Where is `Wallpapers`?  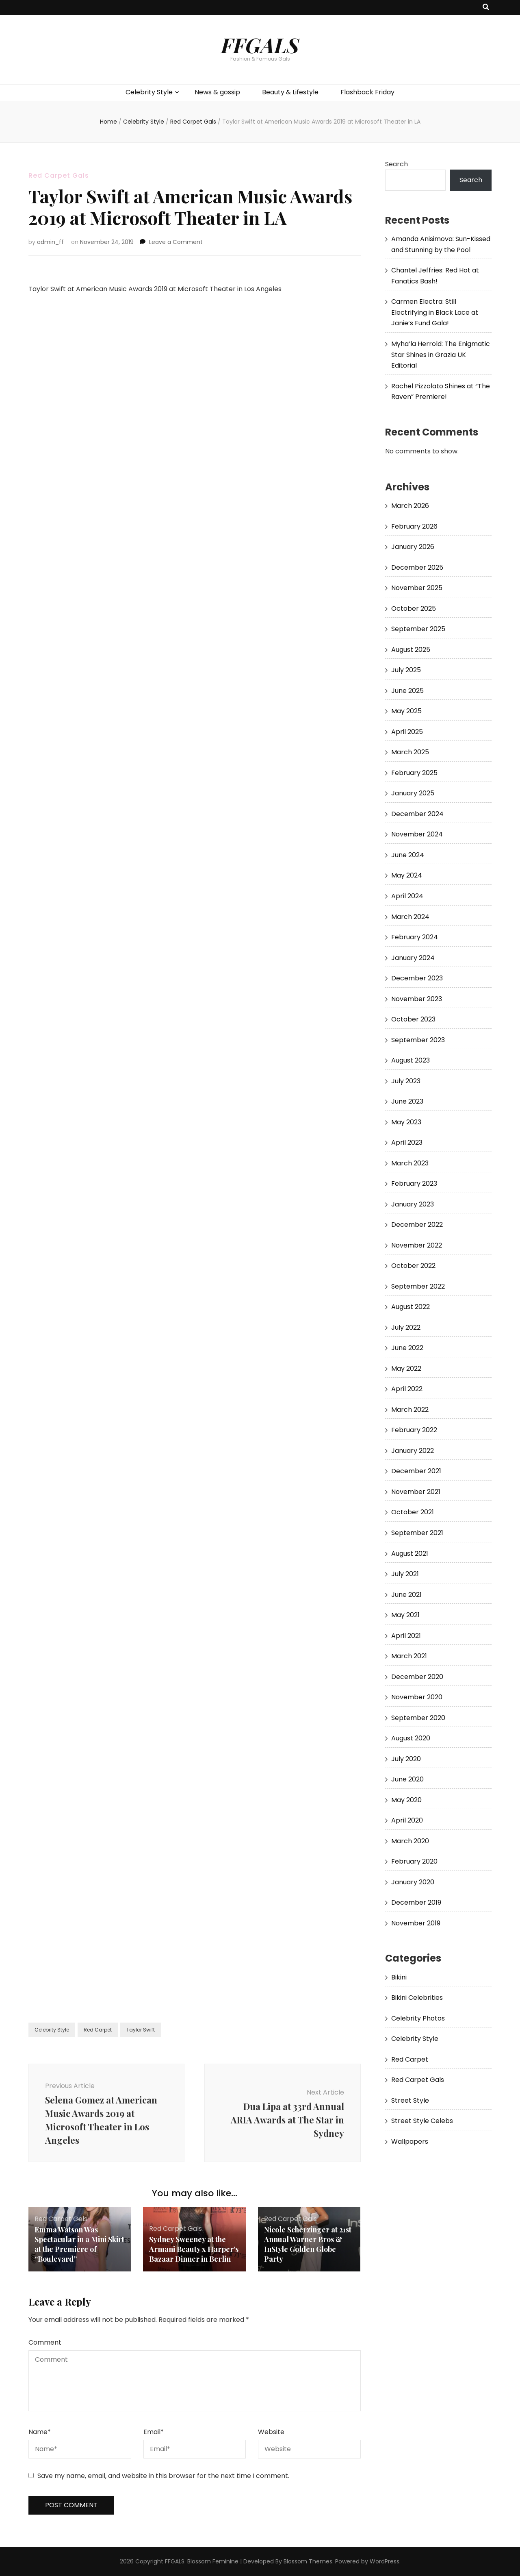
Wallpapers is located at coordinates (409, 2141).